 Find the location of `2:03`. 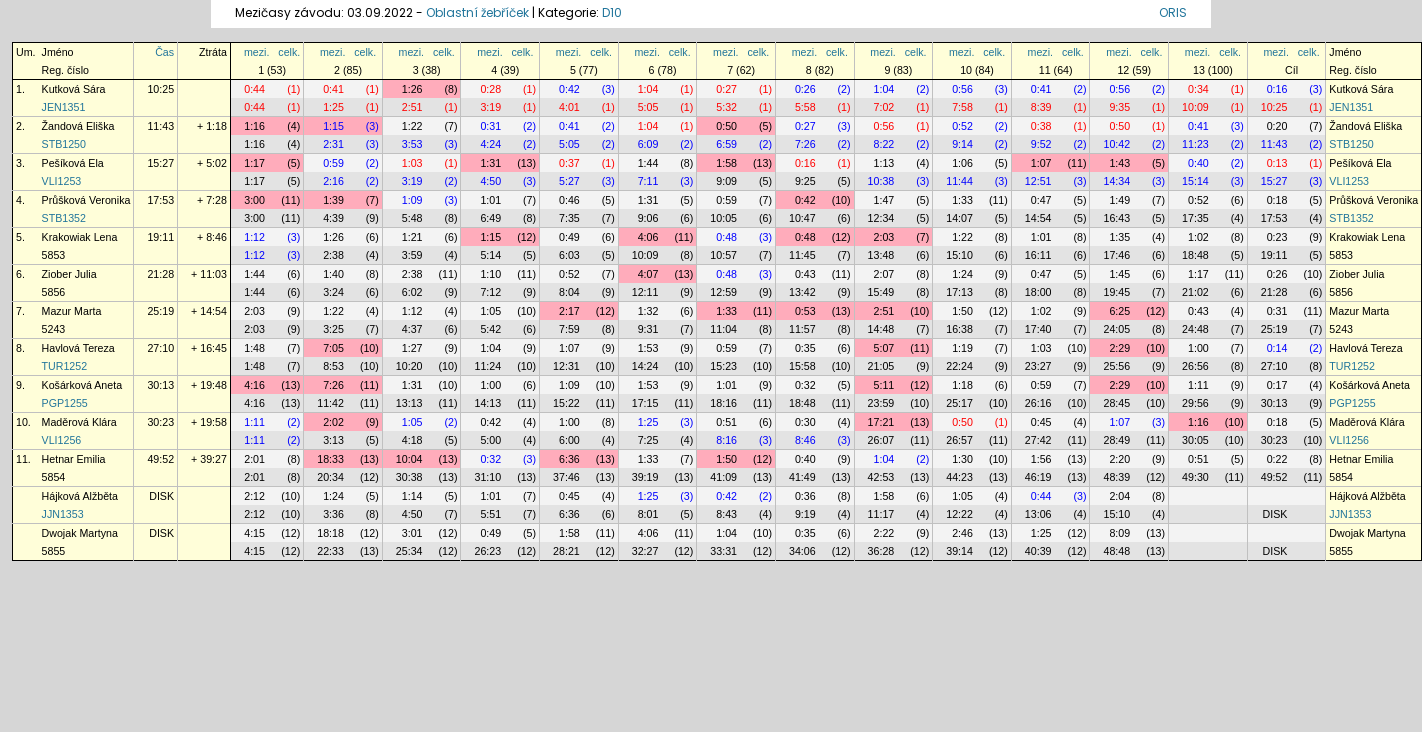

2:03 is located at coordinates (884, 237).